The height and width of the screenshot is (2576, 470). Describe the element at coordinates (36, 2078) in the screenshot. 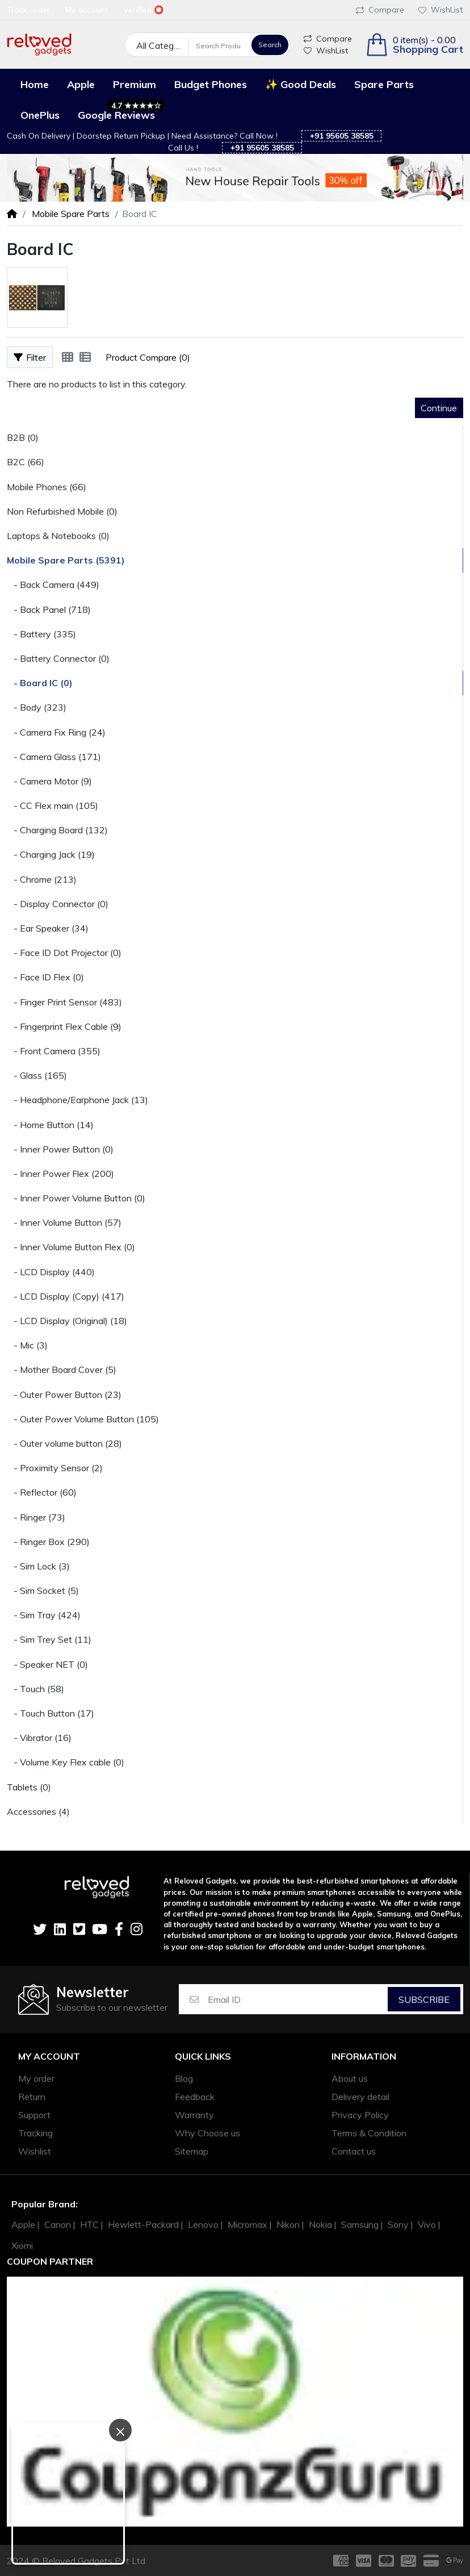

I see `My order` at that location.